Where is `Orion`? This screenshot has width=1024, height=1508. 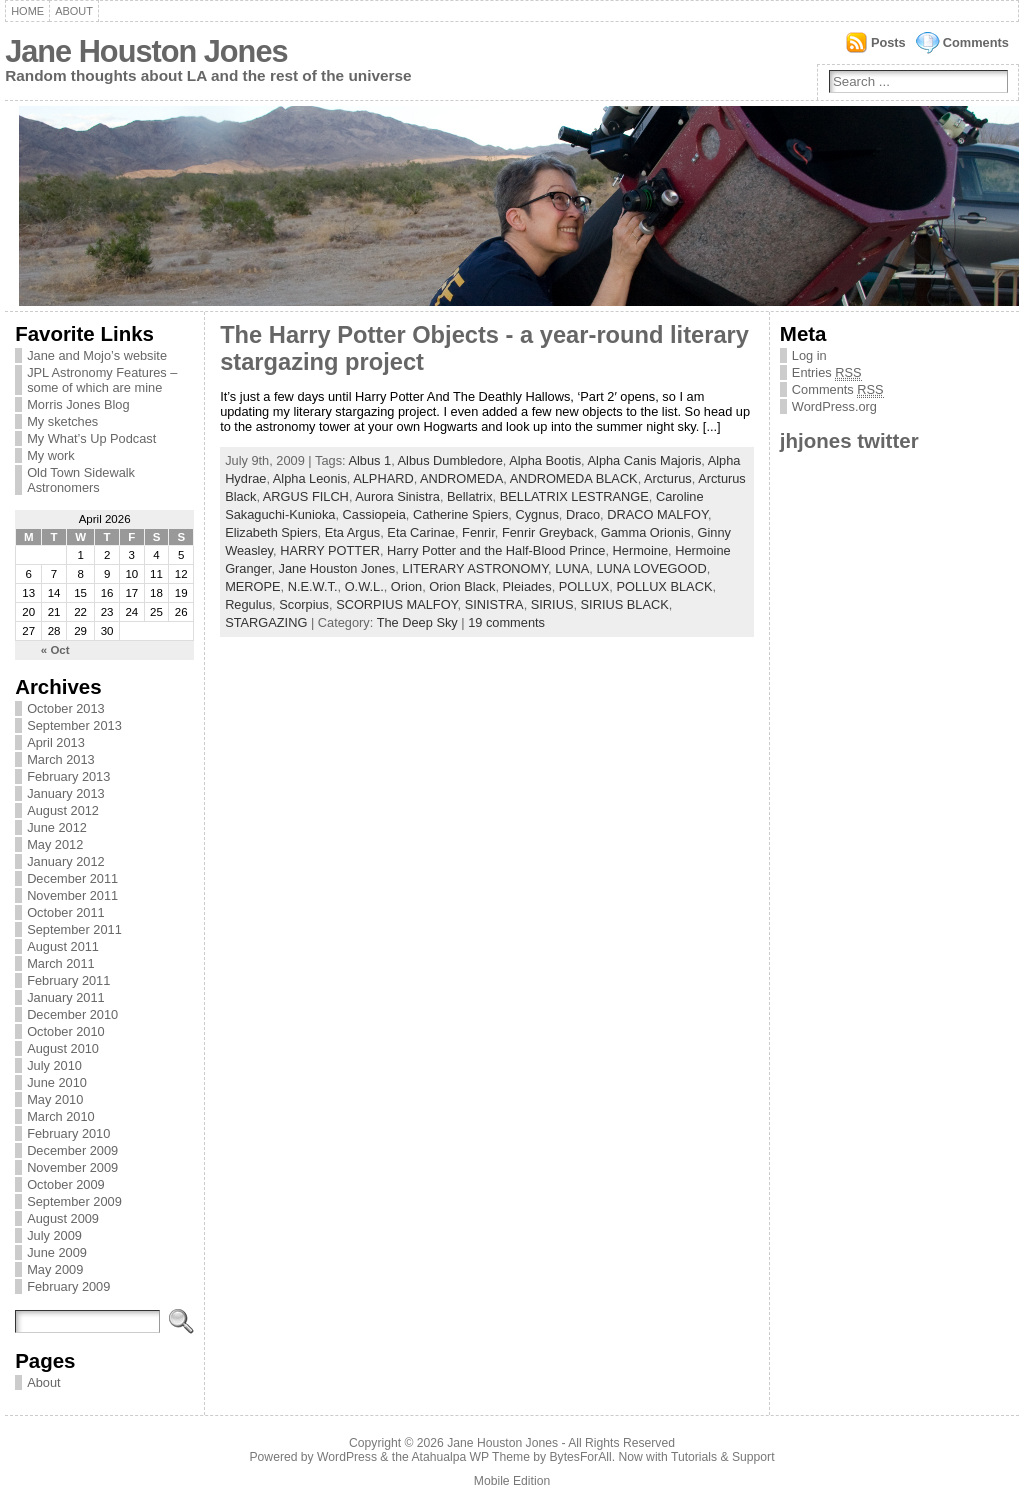 Orion is located at coordinates (406, 586).